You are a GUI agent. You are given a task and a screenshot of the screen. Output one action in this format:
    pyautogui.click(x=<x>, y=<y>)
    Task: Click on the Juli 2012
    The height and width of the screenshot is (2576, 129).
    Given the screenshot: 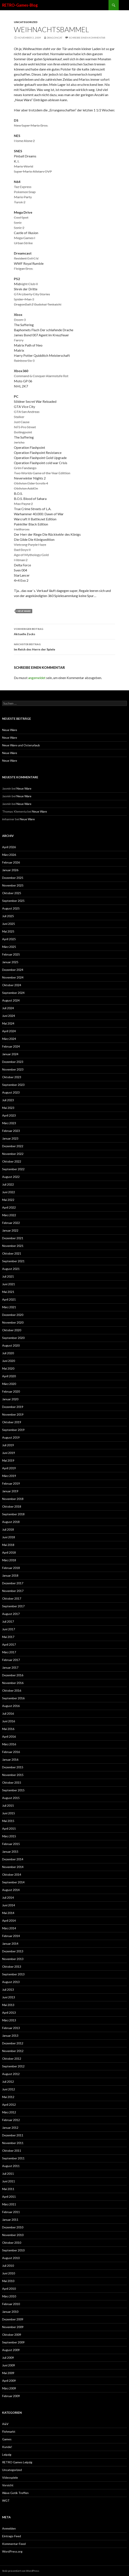 What is the action you would take?
    pyautogui.click(x=8, y=2081)
    